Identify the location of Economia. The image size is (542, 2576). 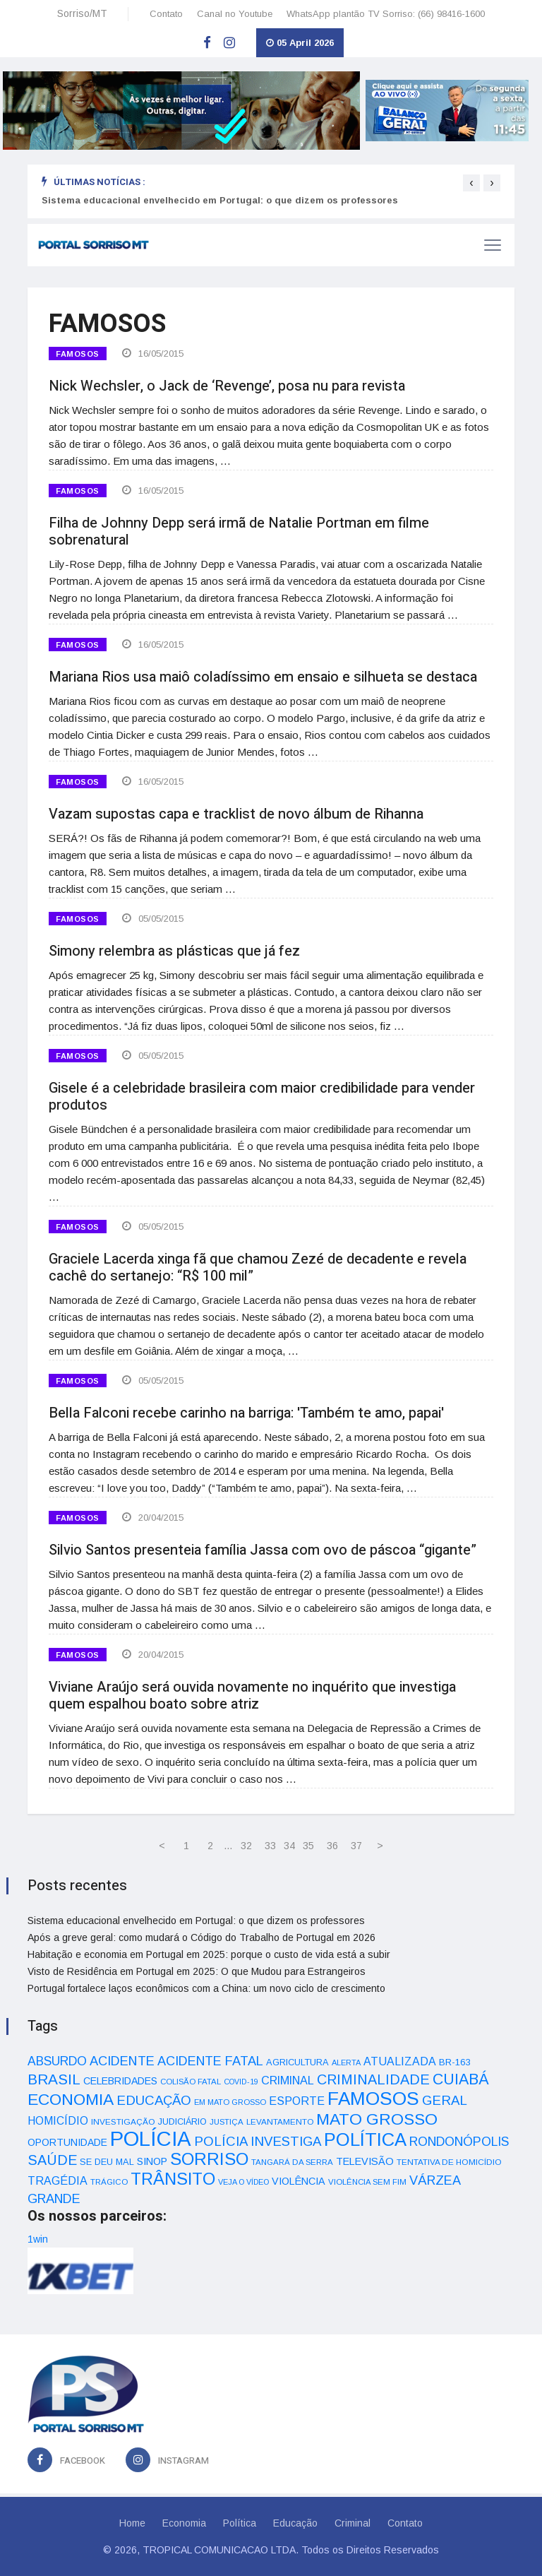
(184, 2523).